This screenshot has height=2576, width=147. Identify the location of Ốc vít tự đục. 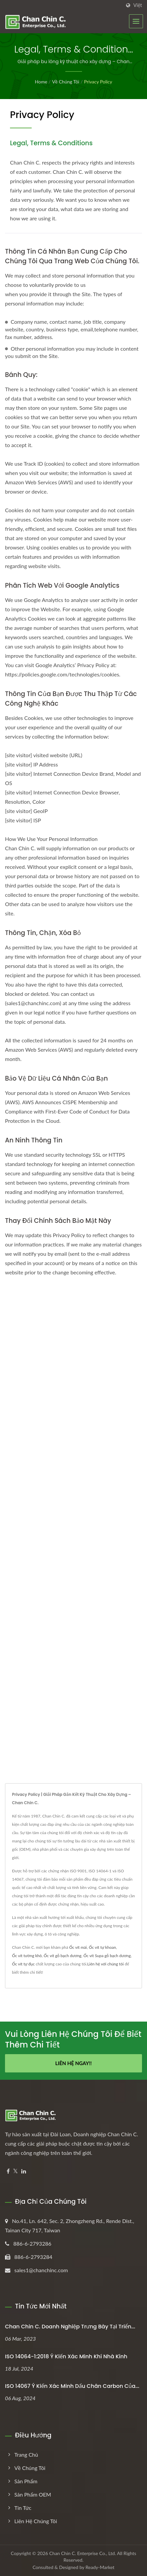
(23, 1963).